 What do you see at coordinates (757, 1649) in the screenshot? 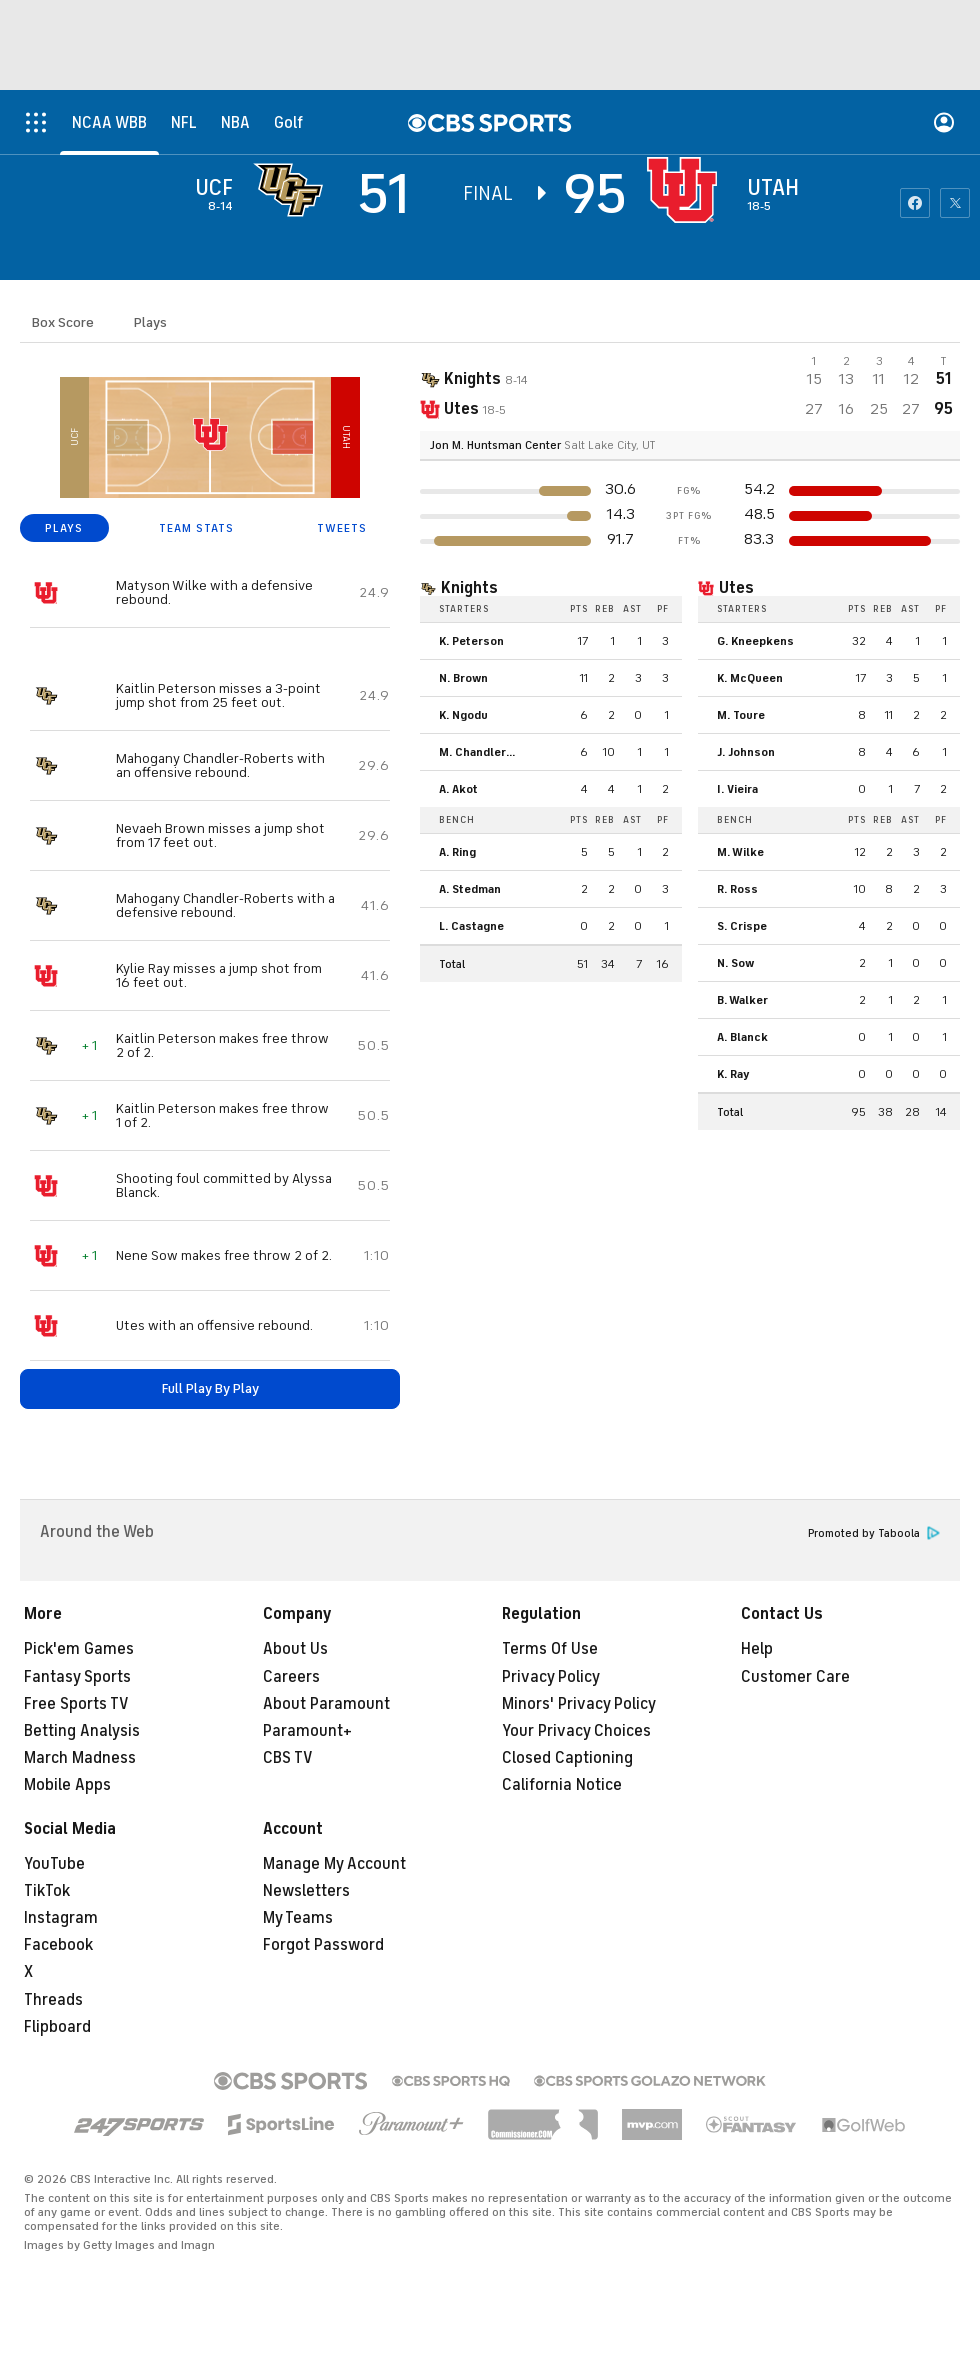
I see `Help` at bounding box center [757, 1649].